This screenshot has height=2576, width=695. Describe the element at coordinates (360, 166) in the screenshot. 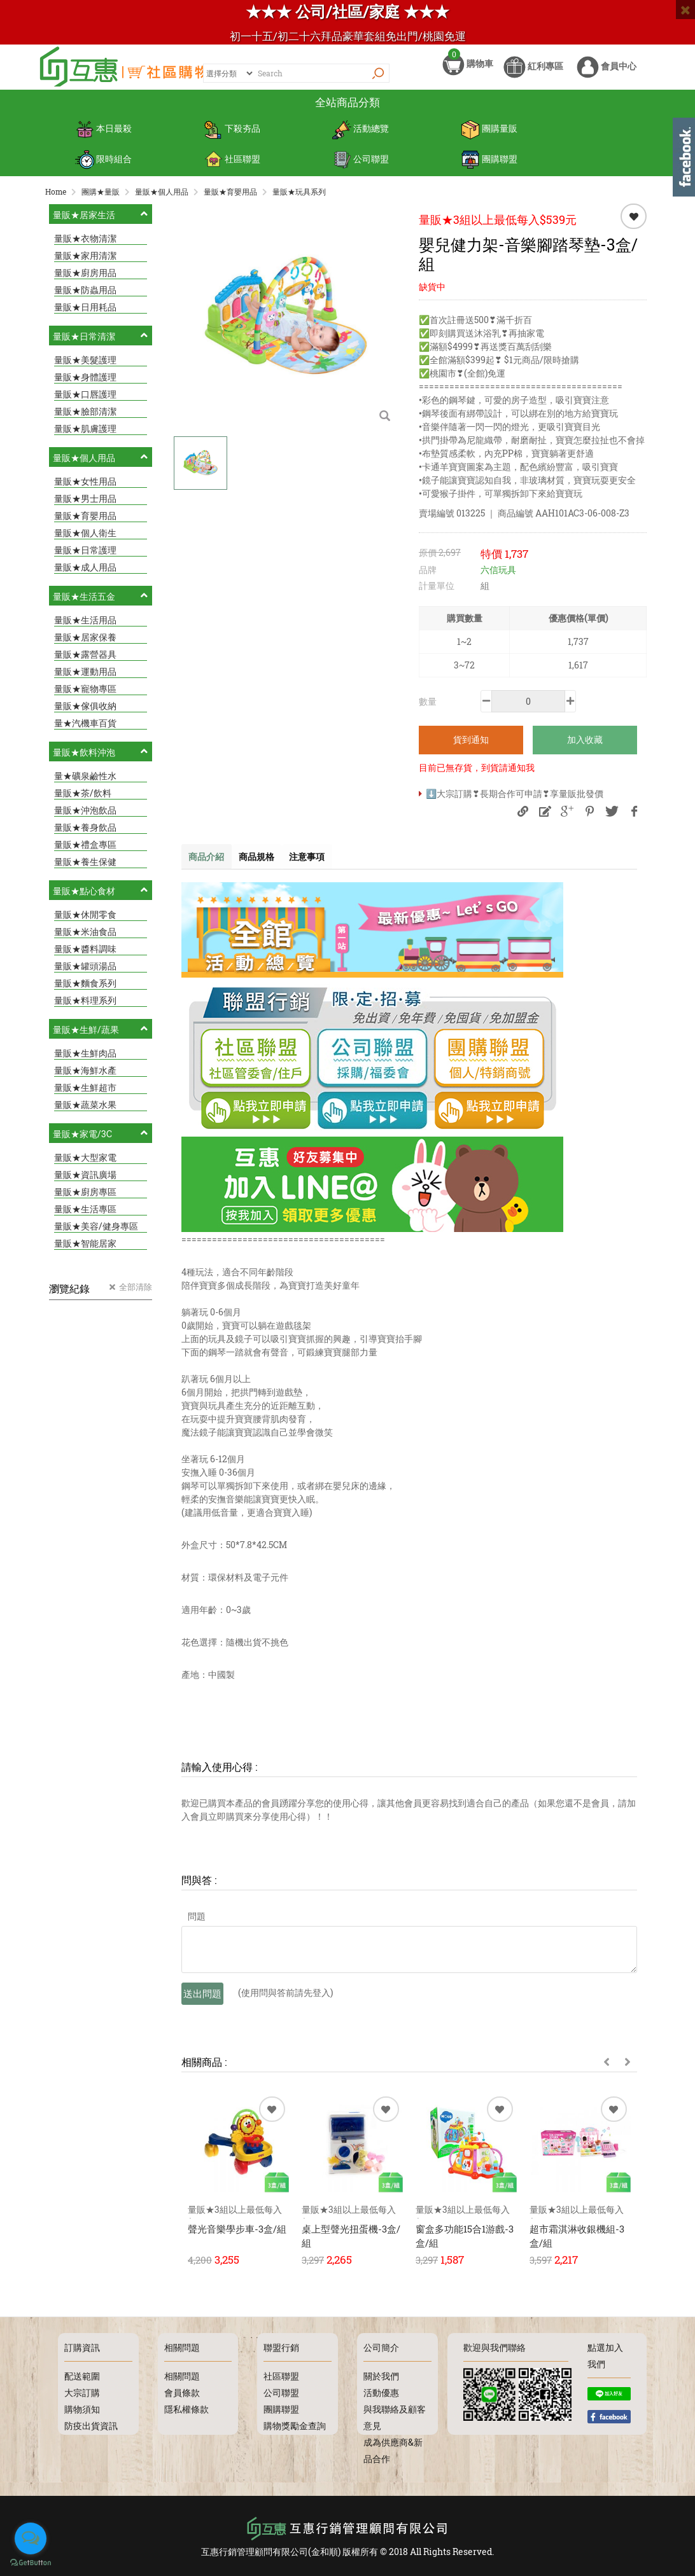

I see `公司聯盟` at that location.